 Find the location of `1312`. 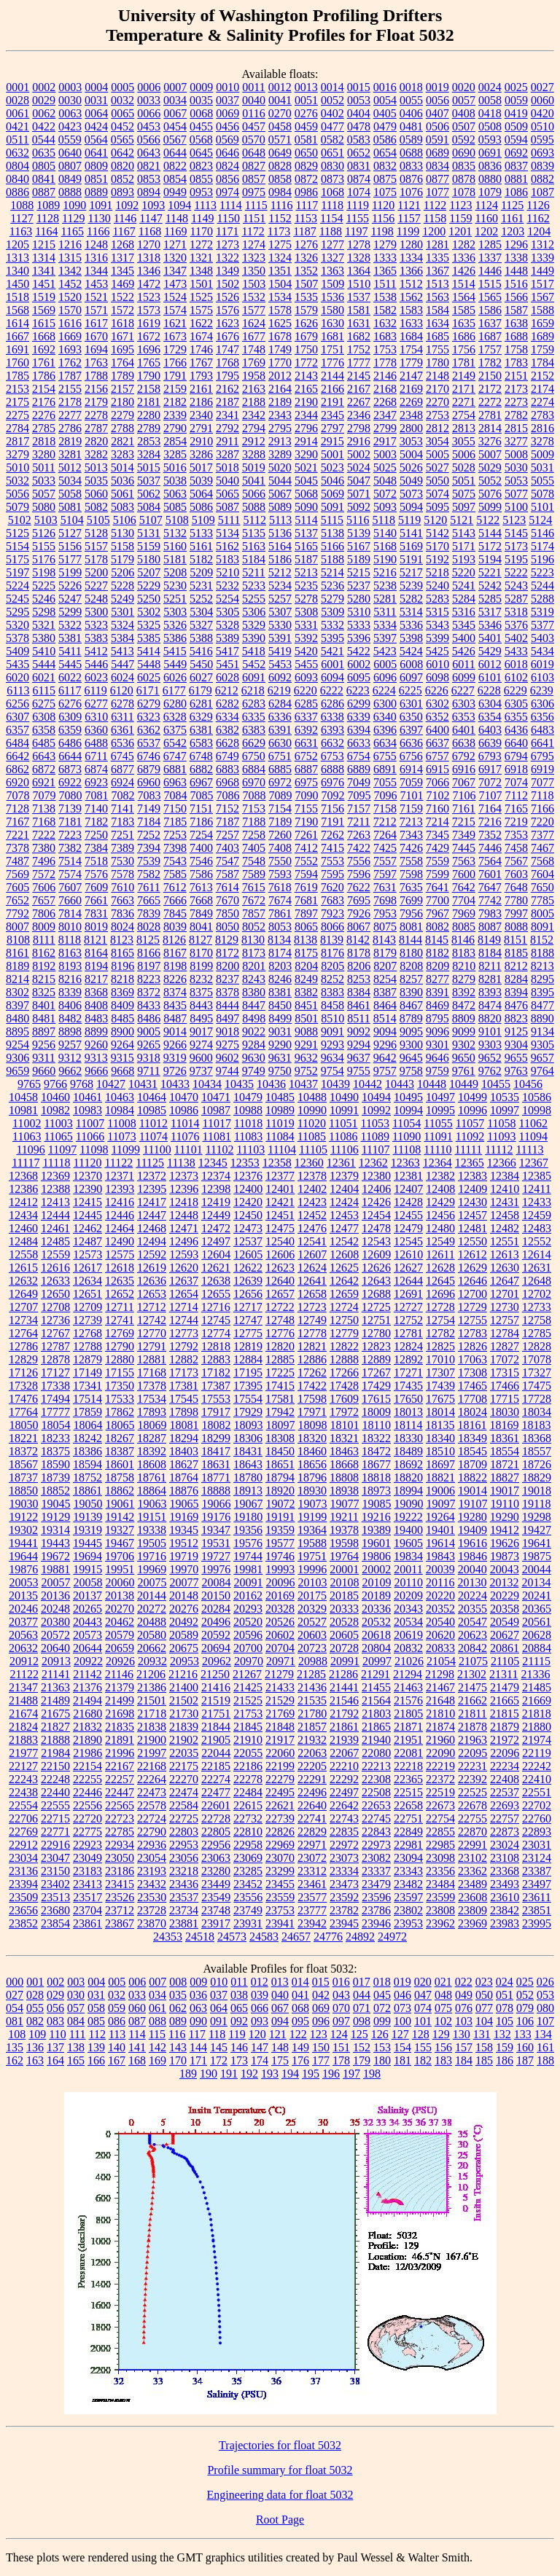

1312 is located at coordinates (542, 244).